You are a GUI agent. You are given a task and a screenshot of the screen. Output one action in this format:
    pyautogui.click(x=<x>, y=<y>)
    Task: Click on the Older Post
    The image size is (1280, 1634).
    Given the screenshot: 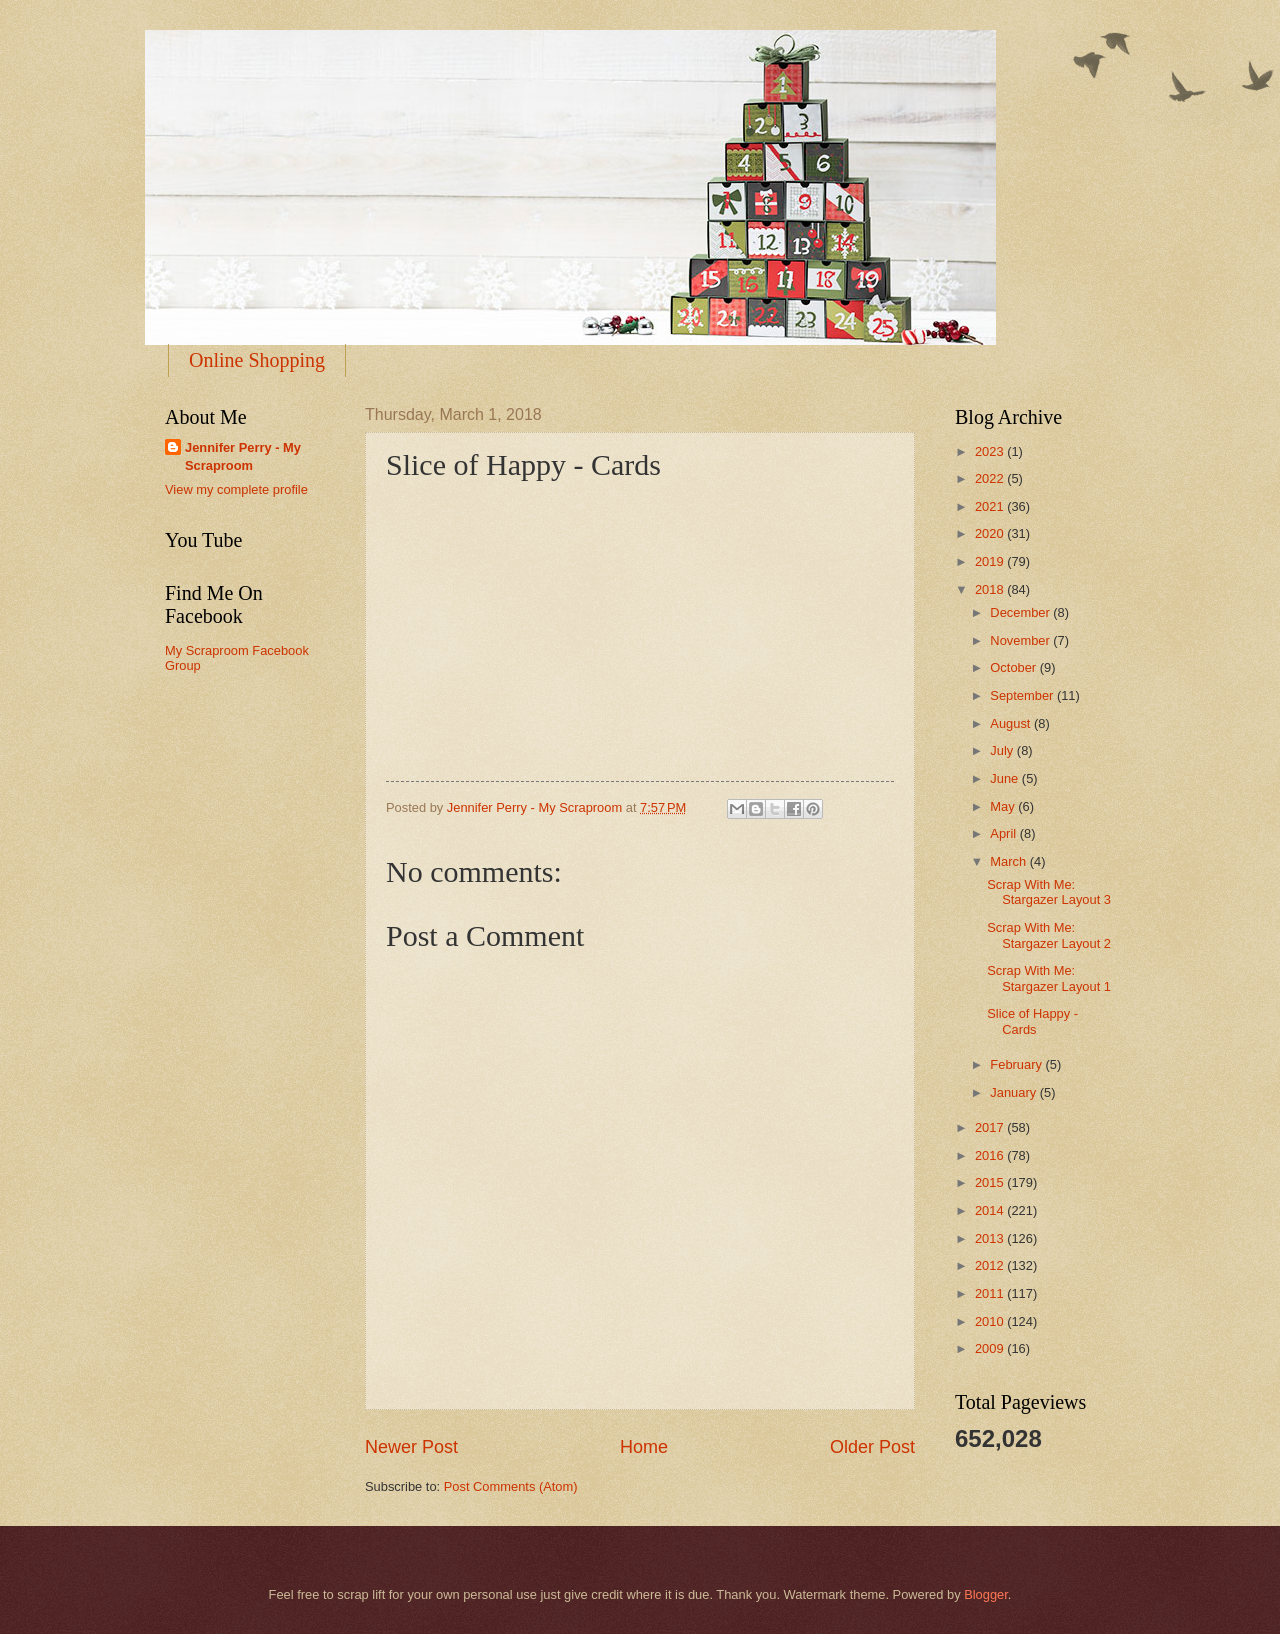 What is the action you would take?
    pyautogui.click(x=872, y=1447)
    